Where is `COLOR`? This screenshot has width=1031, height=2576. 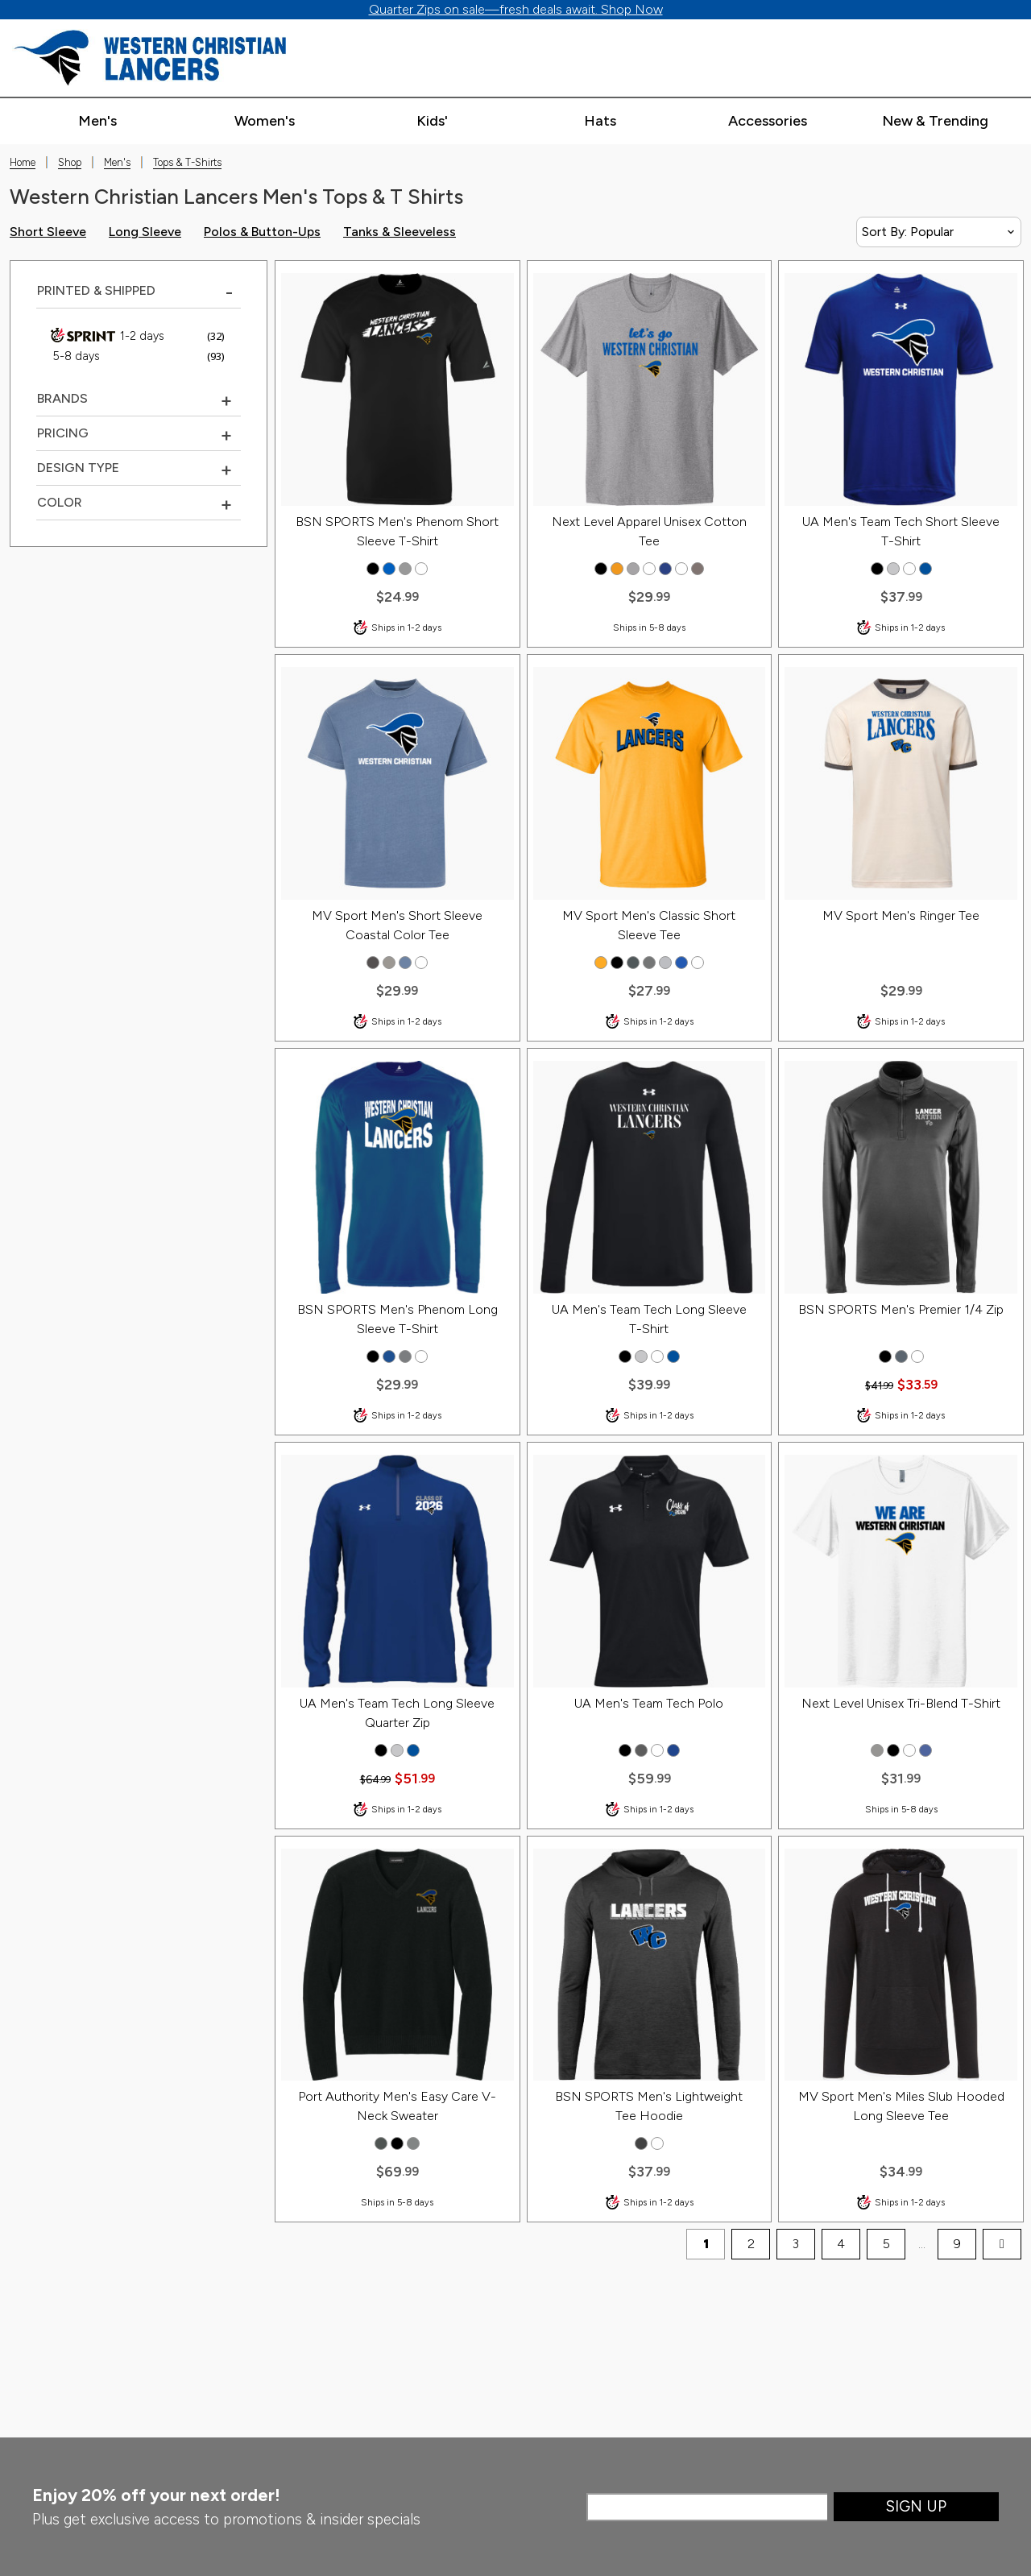 COLOR is located at coordinates (59, 502).